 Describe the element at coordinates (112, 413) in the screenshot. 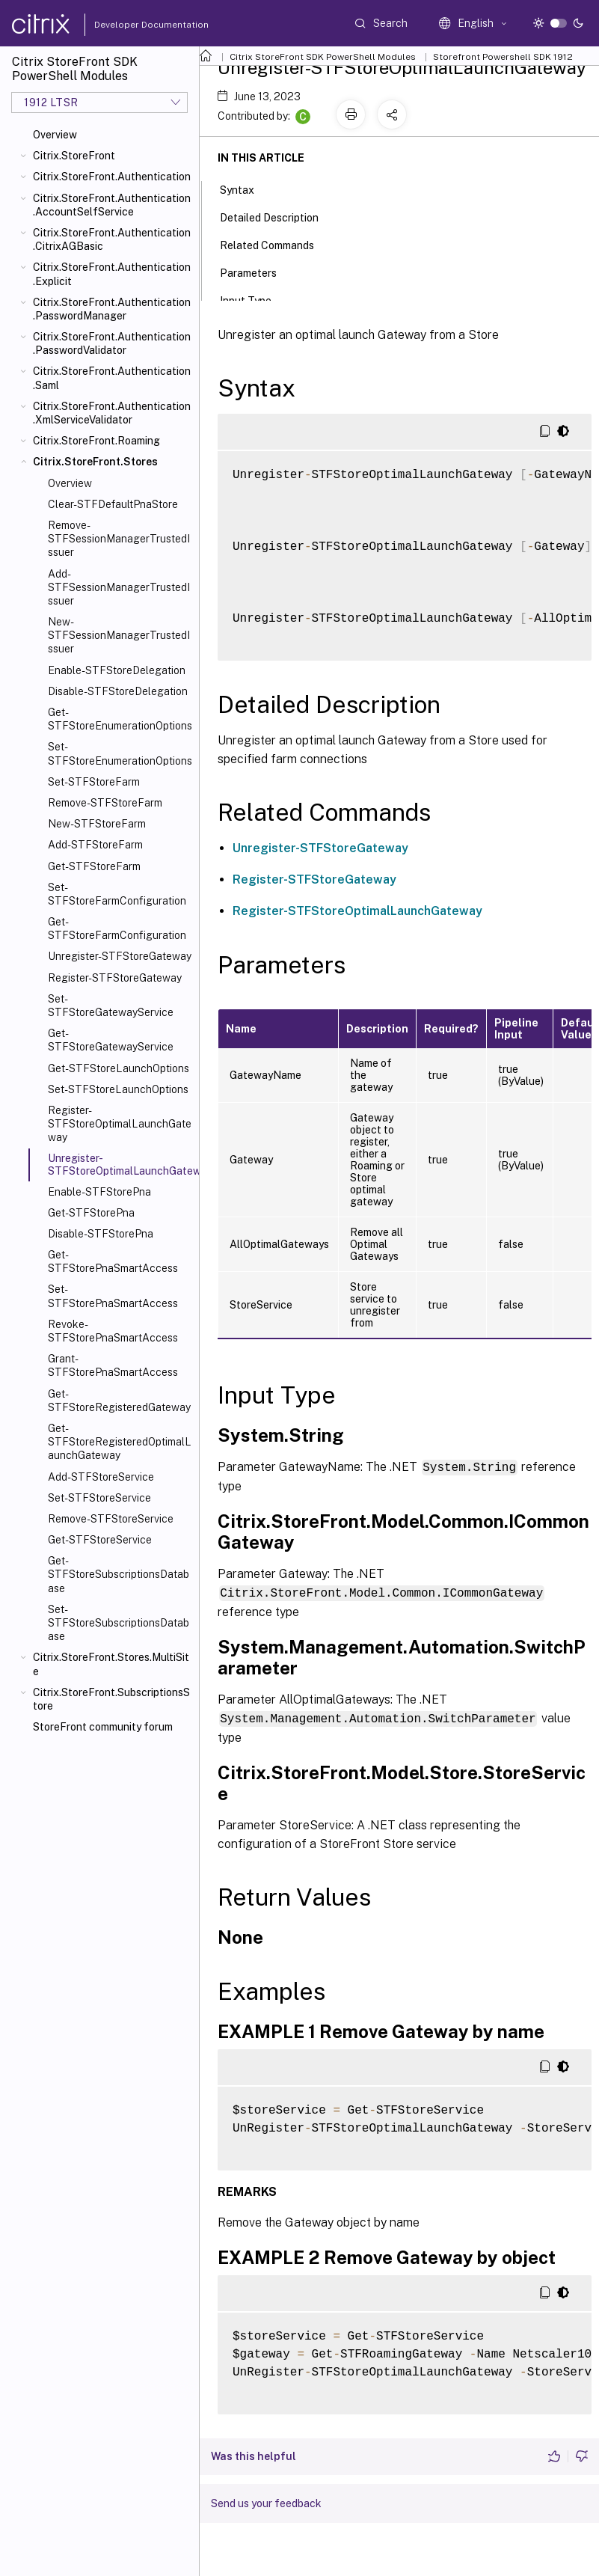

I see `Citrix.StoreFront.Authentication.XmlServiceValidator` at that location.